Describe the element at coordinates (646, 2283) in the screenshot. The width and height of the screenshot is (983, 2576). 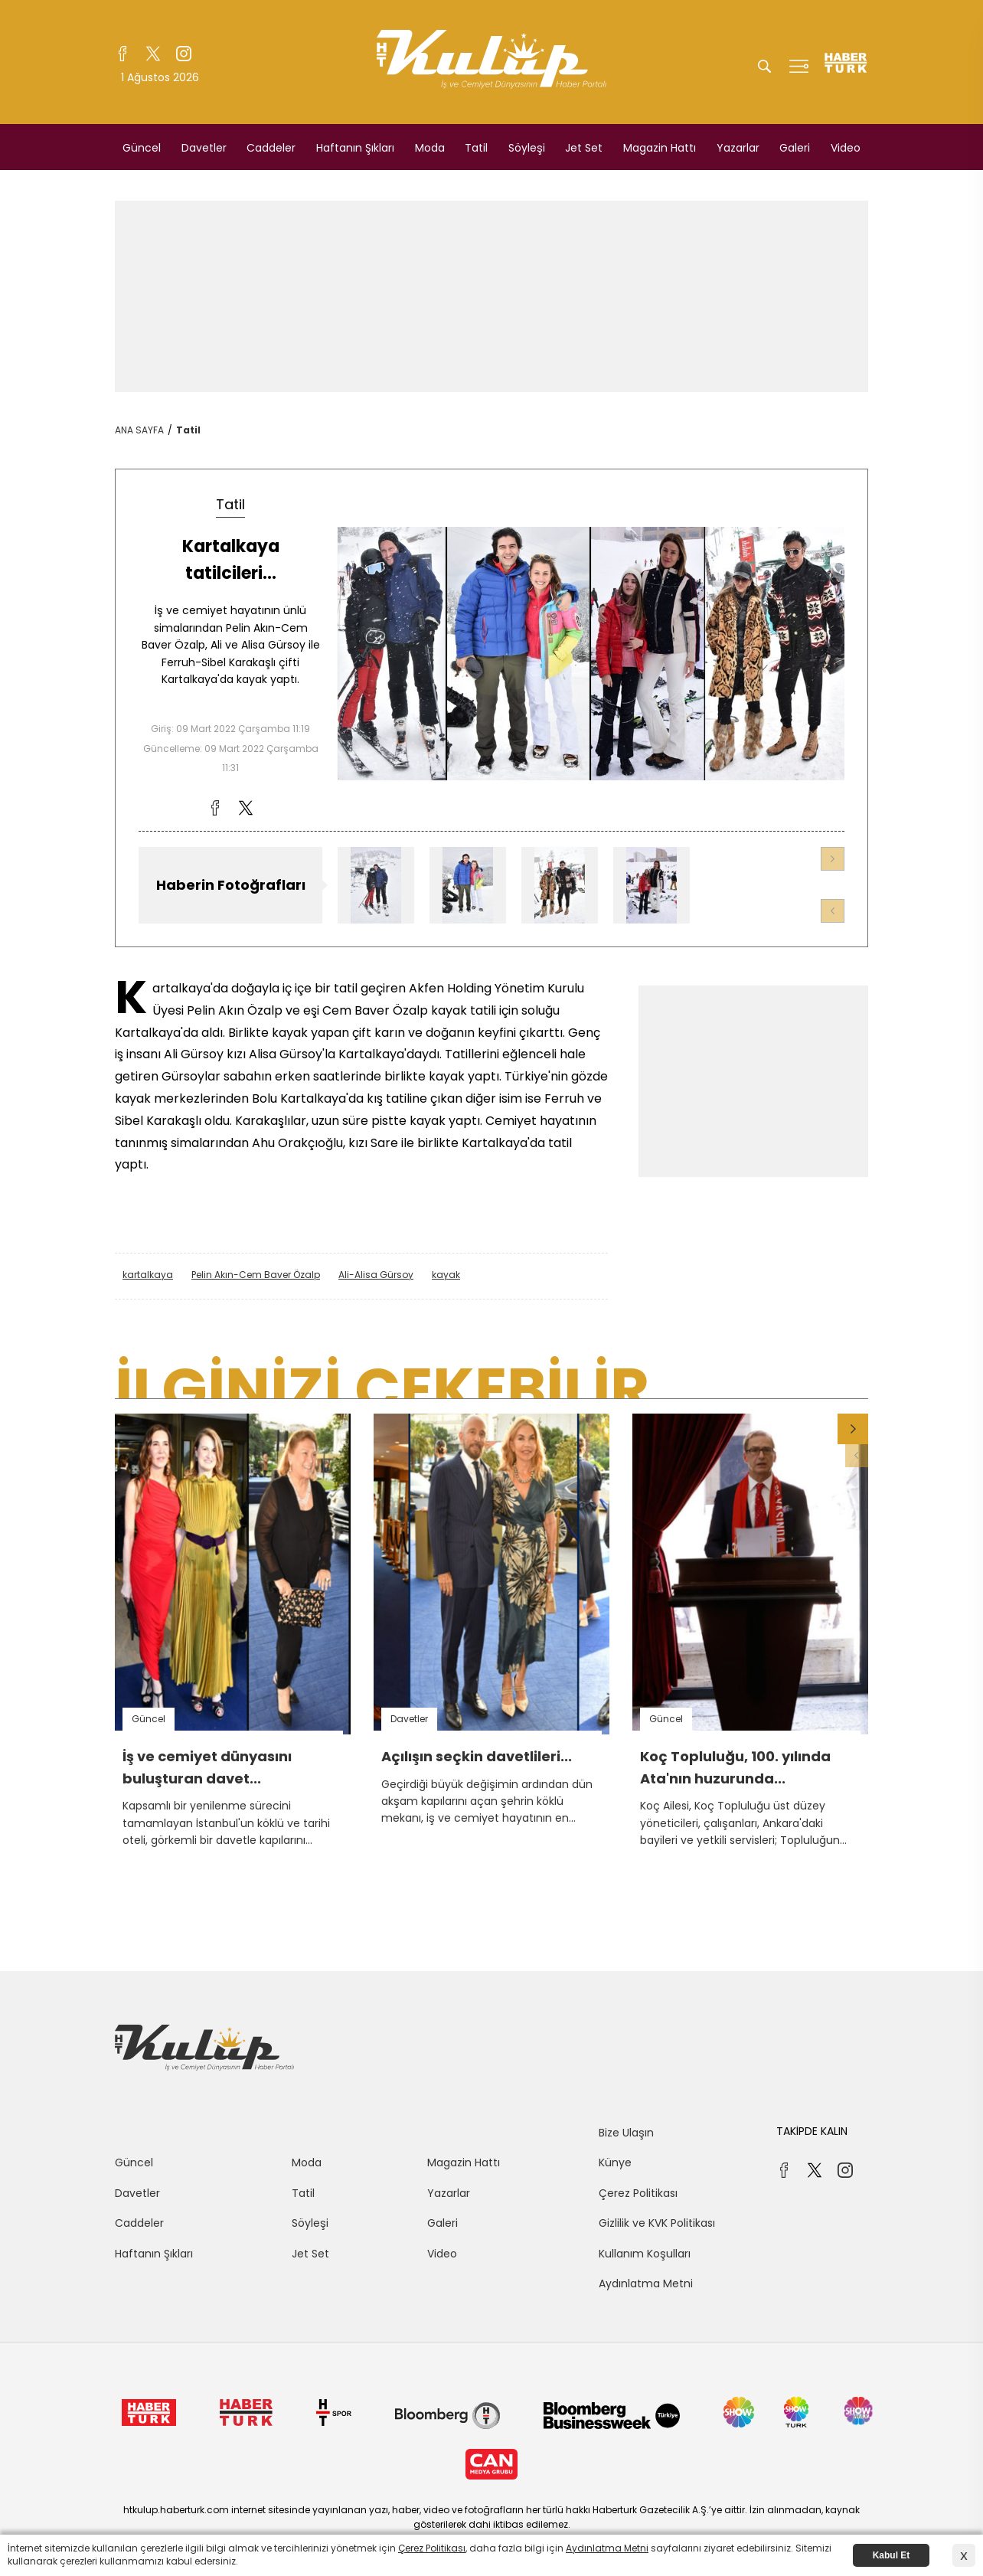
I see `Aydınlatma Metni` at that location.